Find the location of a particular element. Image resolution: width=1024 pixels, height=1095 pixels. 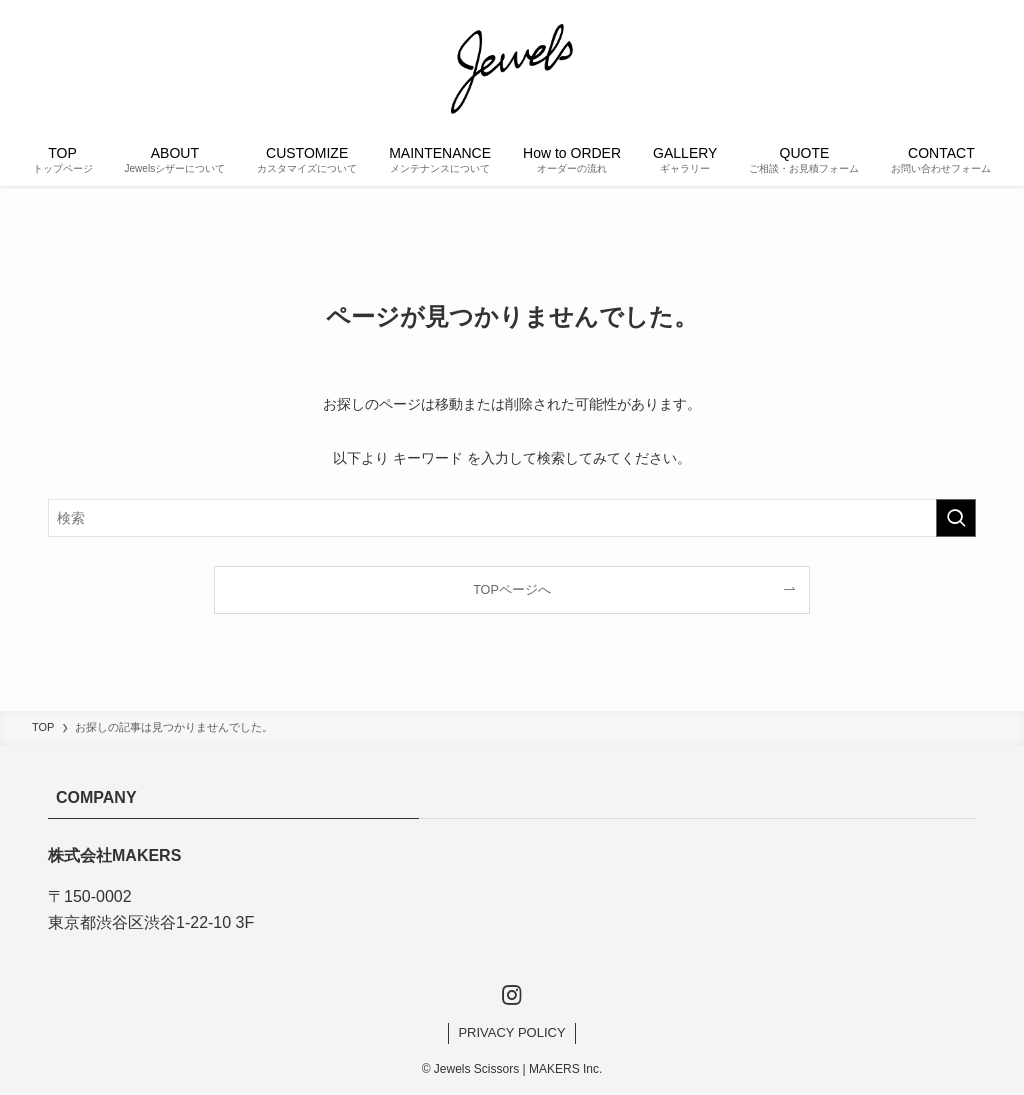

TOPページへ is located at coordinates (512, 590).